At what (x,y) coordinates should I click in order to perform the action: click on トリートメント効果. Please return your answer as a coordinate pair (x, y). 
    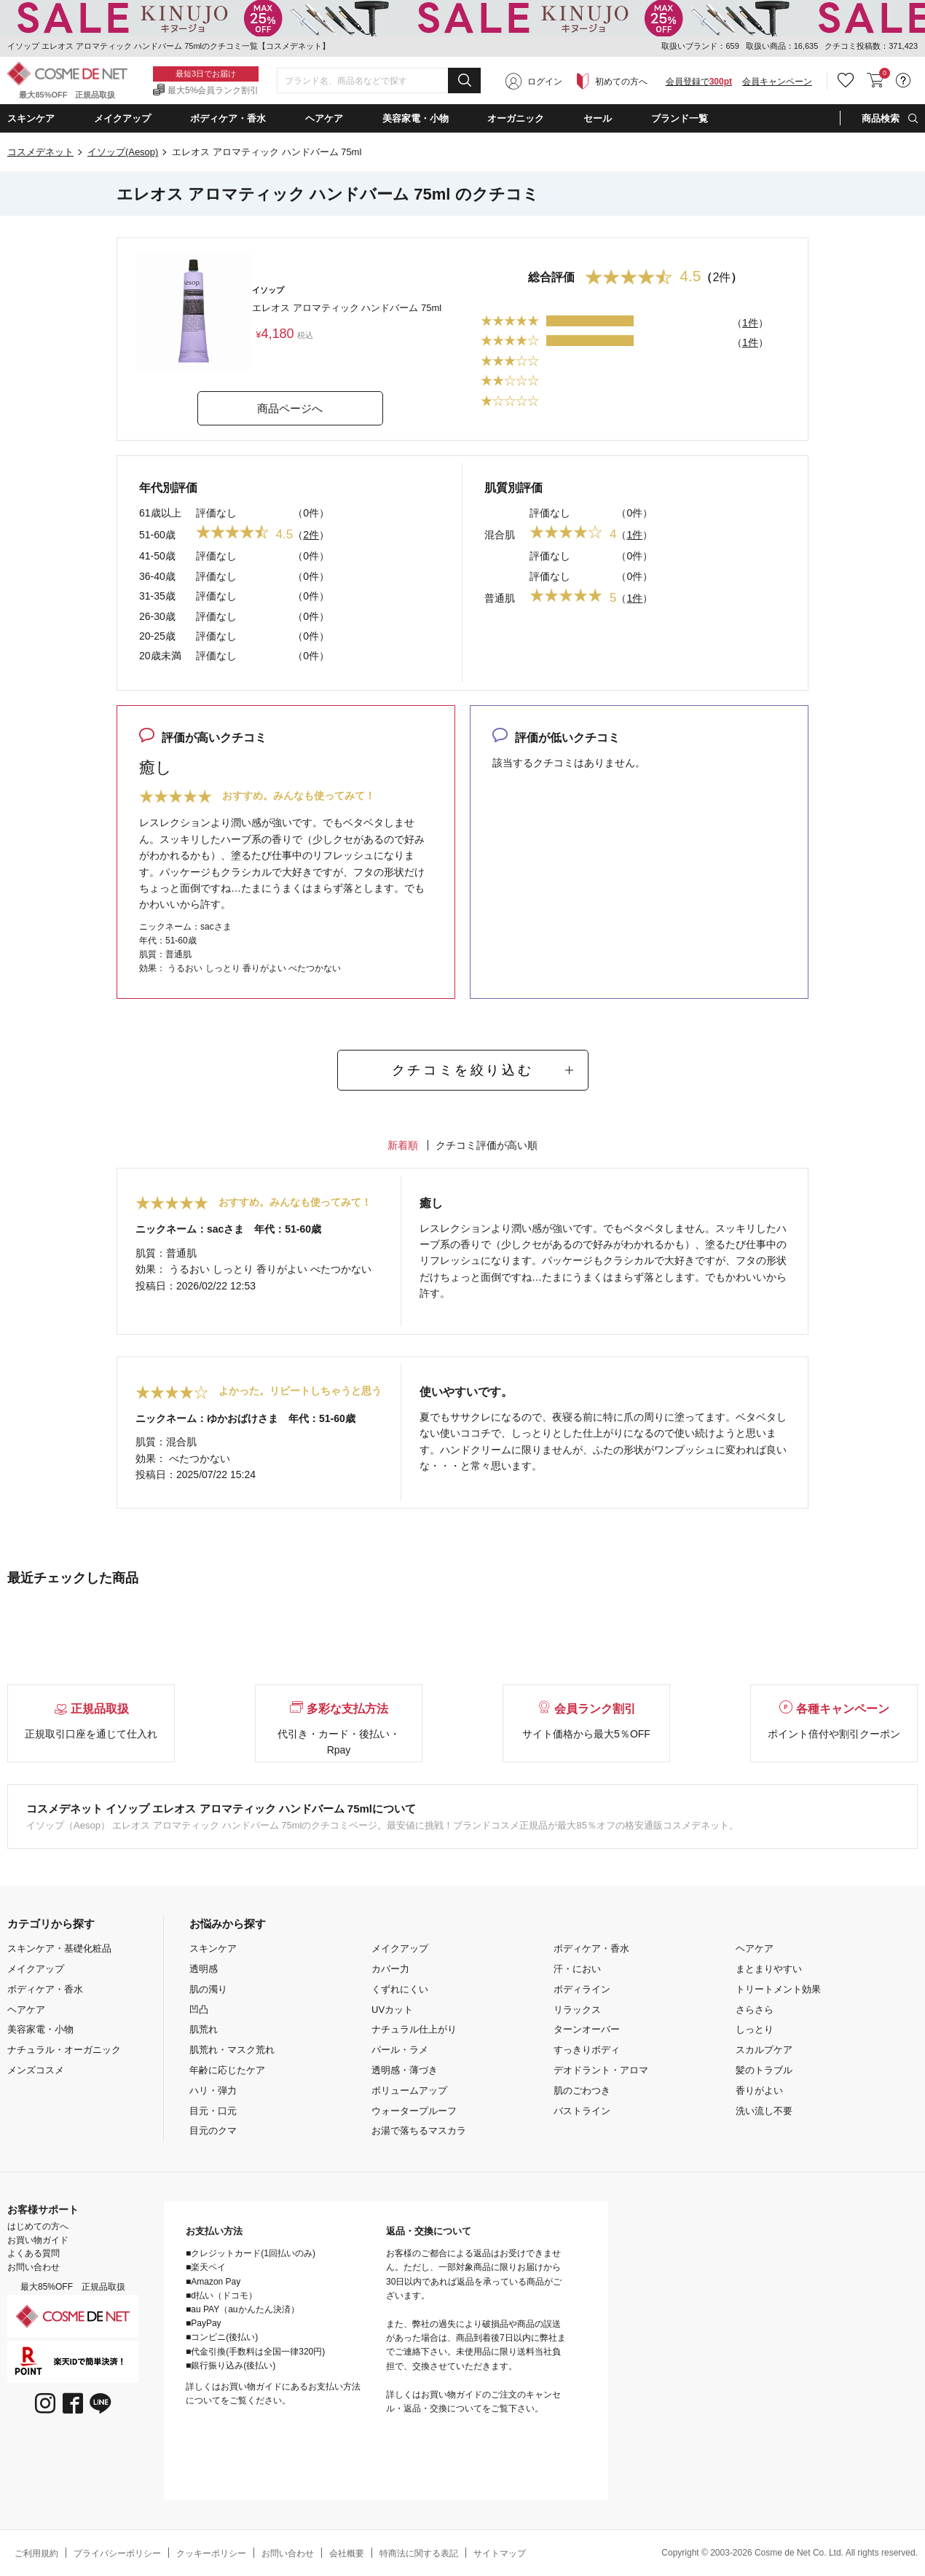
    Looking at the image, I should click on (778, 1989).